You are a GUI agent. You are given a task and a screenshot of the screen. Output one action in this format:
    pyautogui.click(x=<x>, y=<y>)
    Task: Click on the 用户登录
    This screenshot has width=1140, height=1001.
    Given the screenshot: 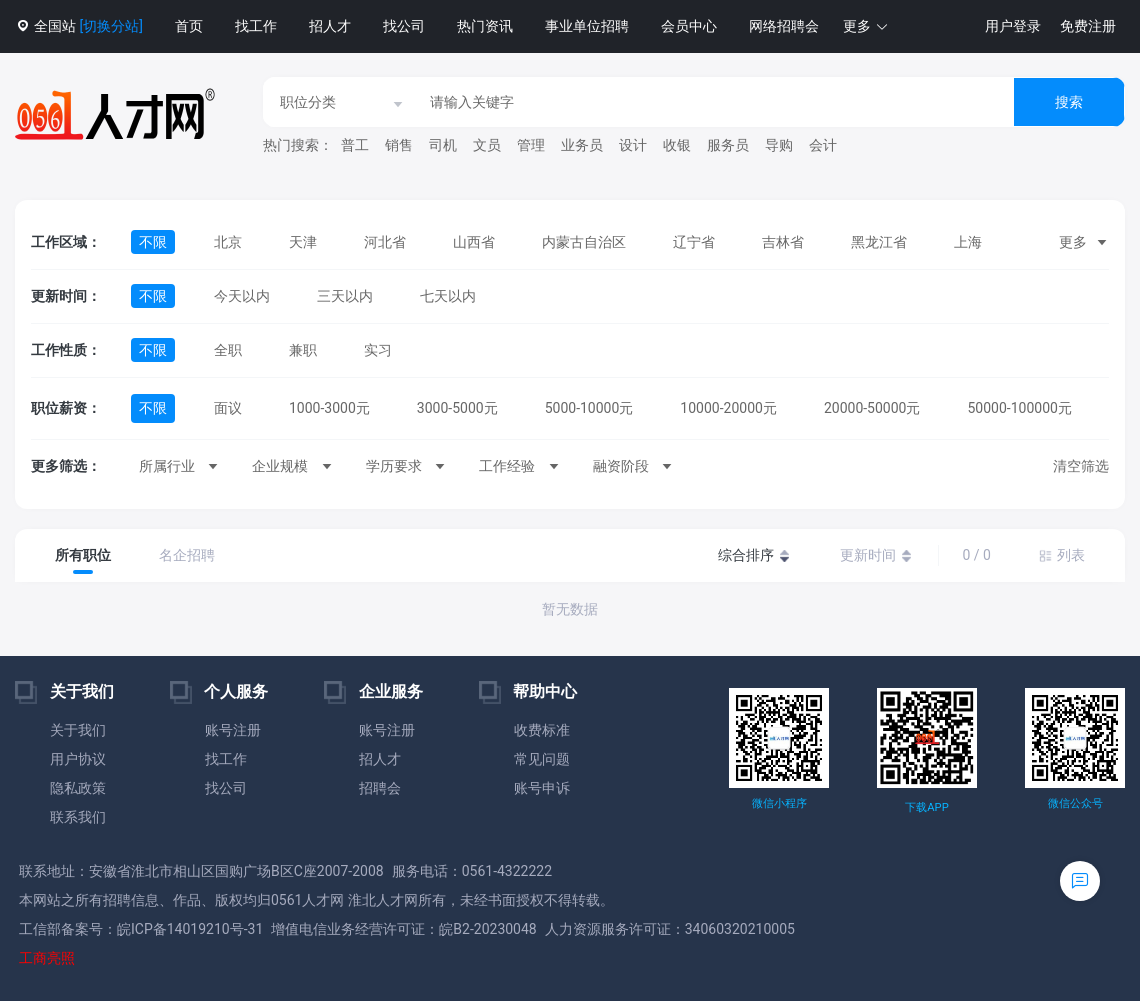 What is the action you would take?
    pyautogui.click(x=1013, y=26)
    